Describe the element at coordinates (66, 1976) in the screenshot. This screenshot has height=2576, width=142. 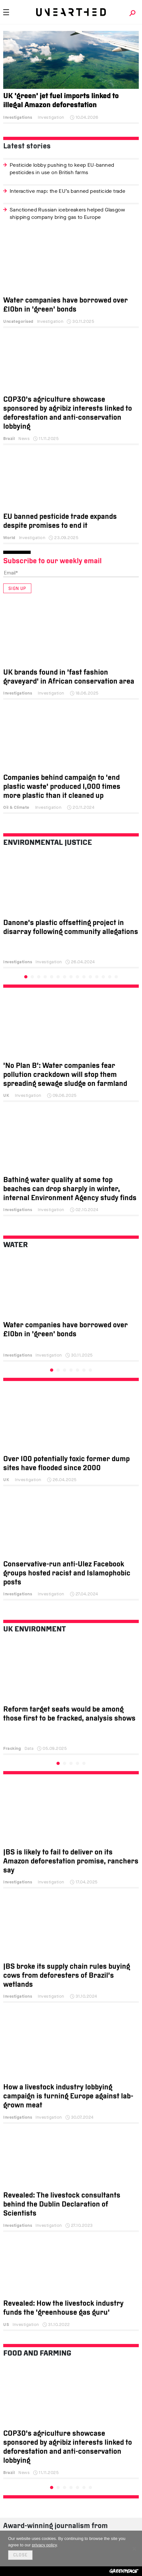
I see `JBS broke its supply chain rules buying cows from deforesters of Brazil’s wetlands` at that location.